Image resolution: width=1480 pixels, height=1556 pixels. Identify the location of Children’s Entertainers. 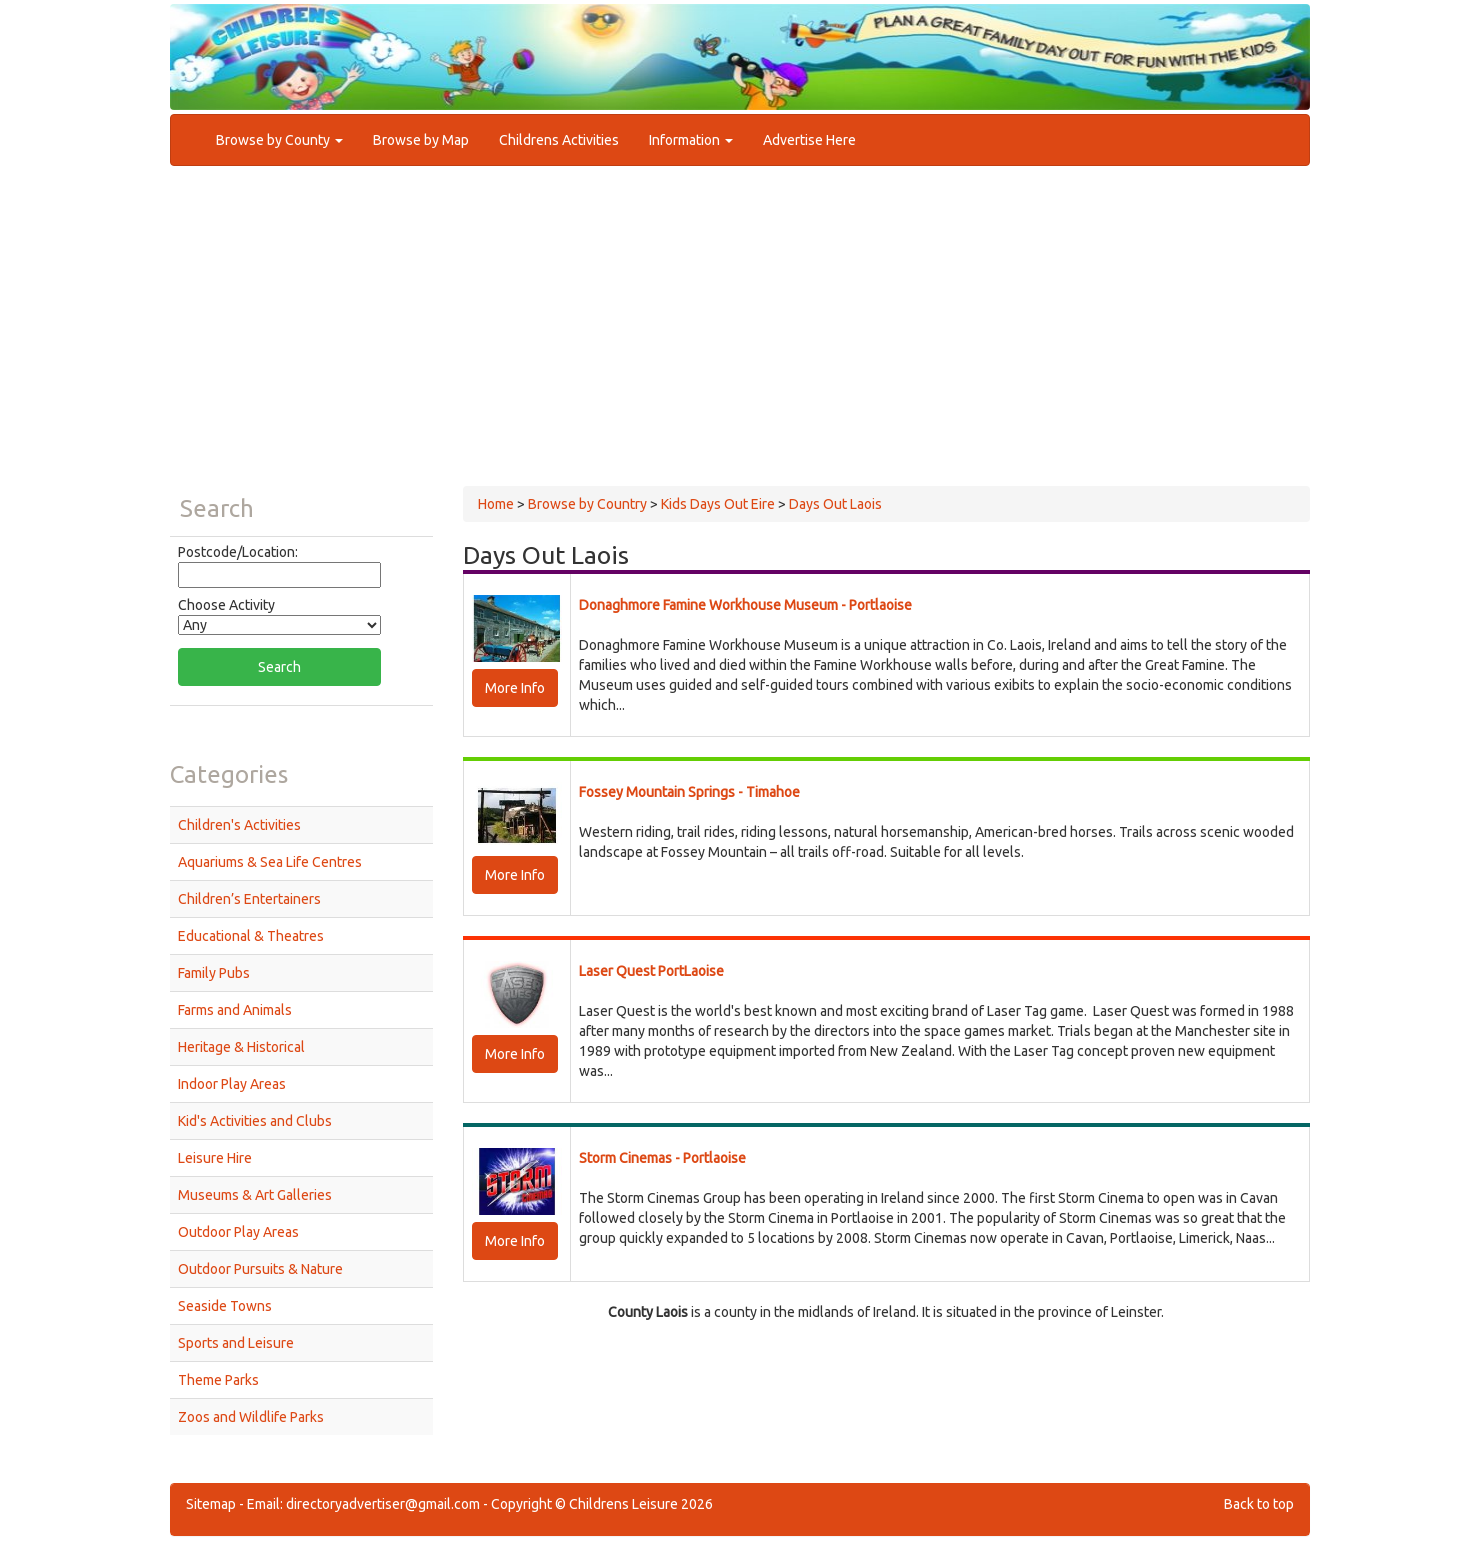
(249, 899).